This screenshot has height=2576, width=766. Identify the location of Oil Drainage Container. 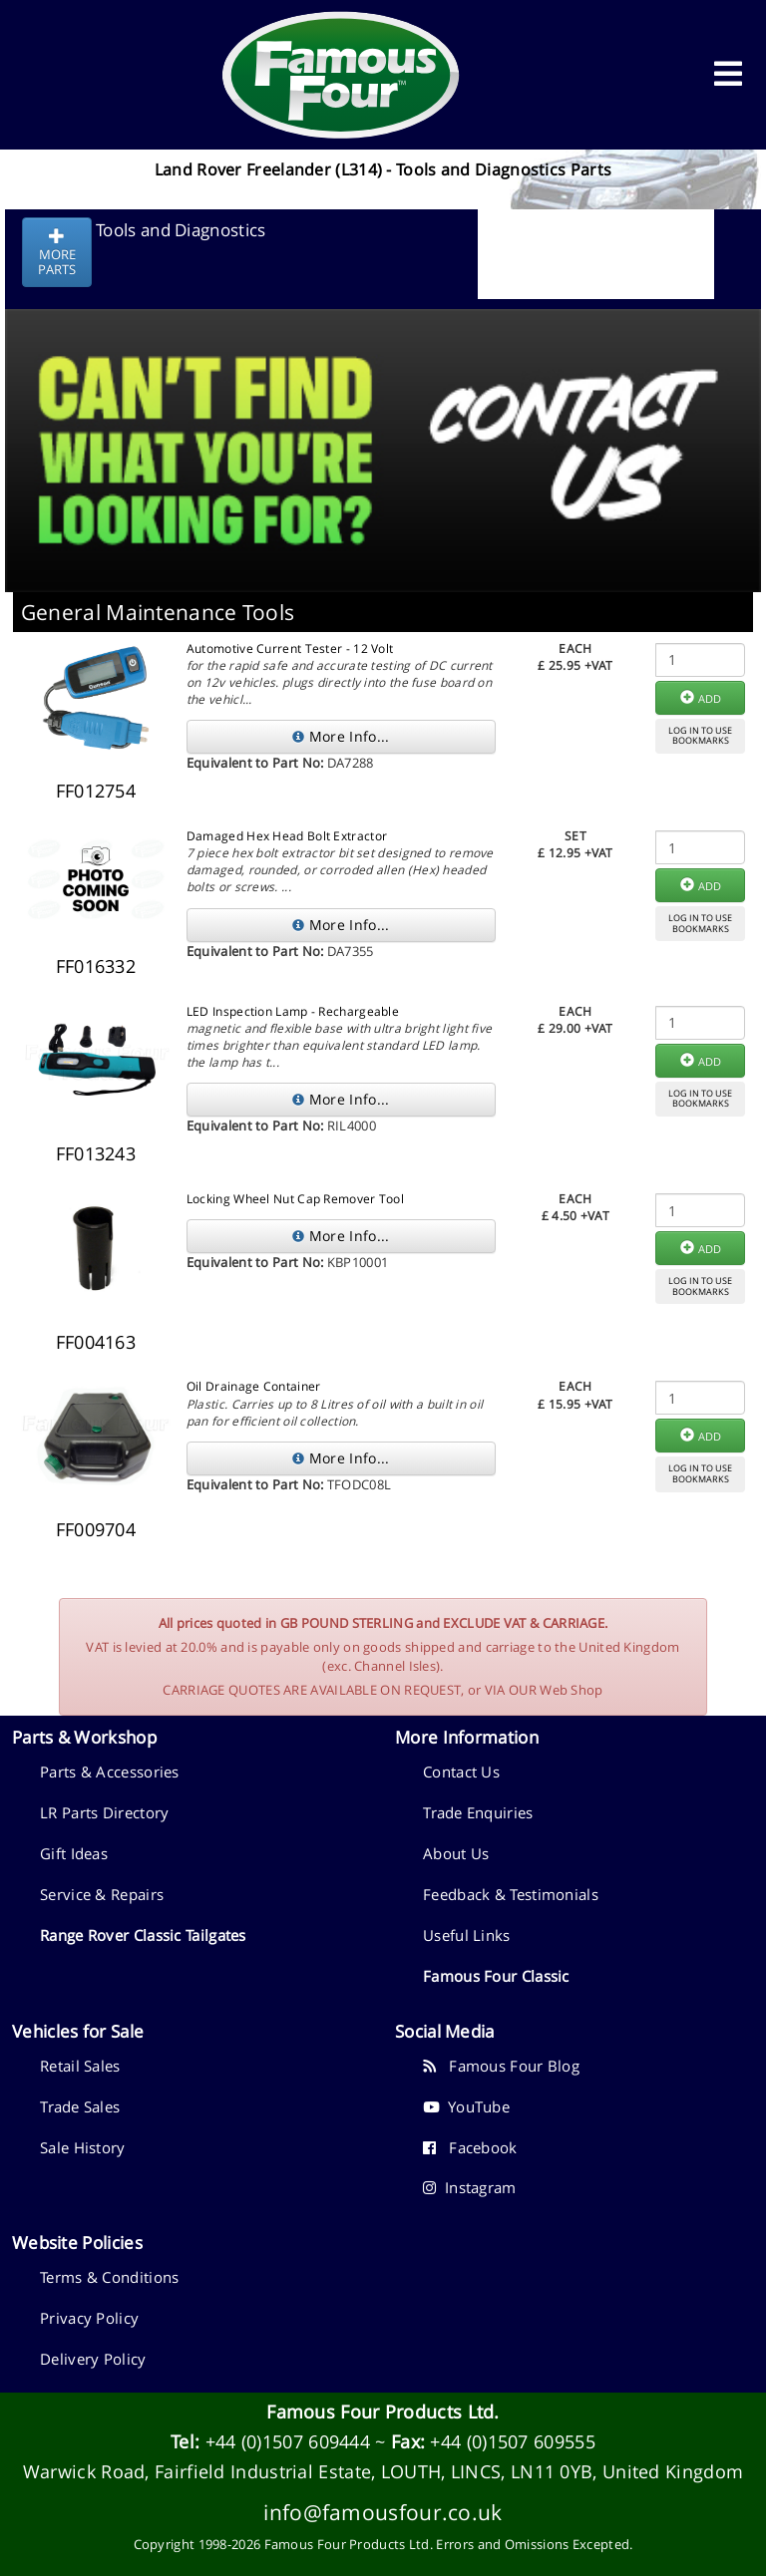
(254, 1386).